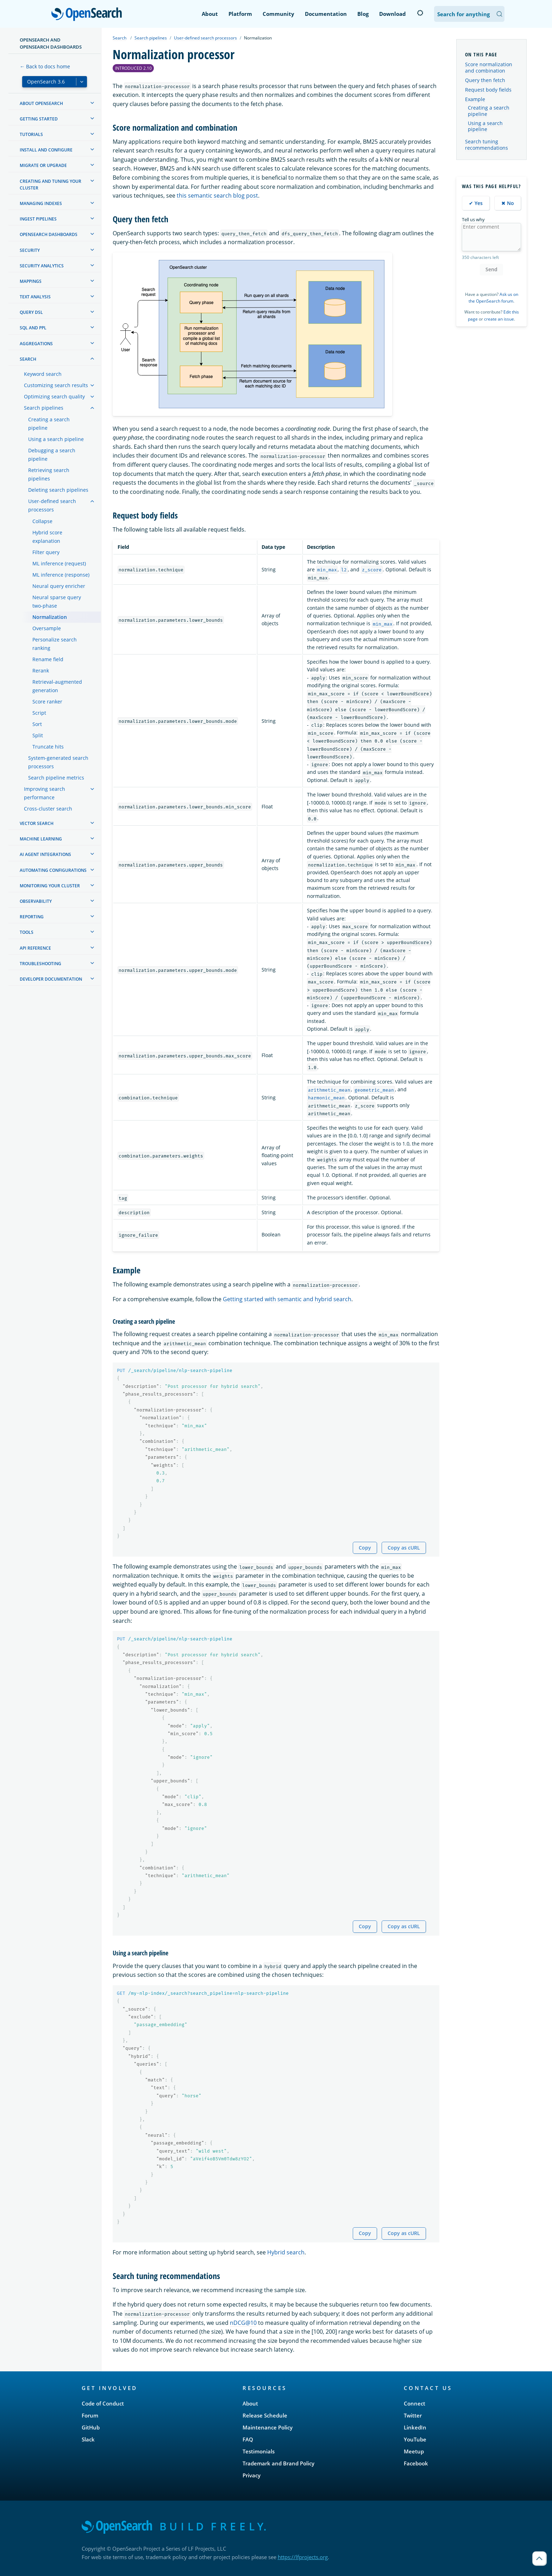  I want to click on Trademark and Brand Policy, so click(278, 2463).